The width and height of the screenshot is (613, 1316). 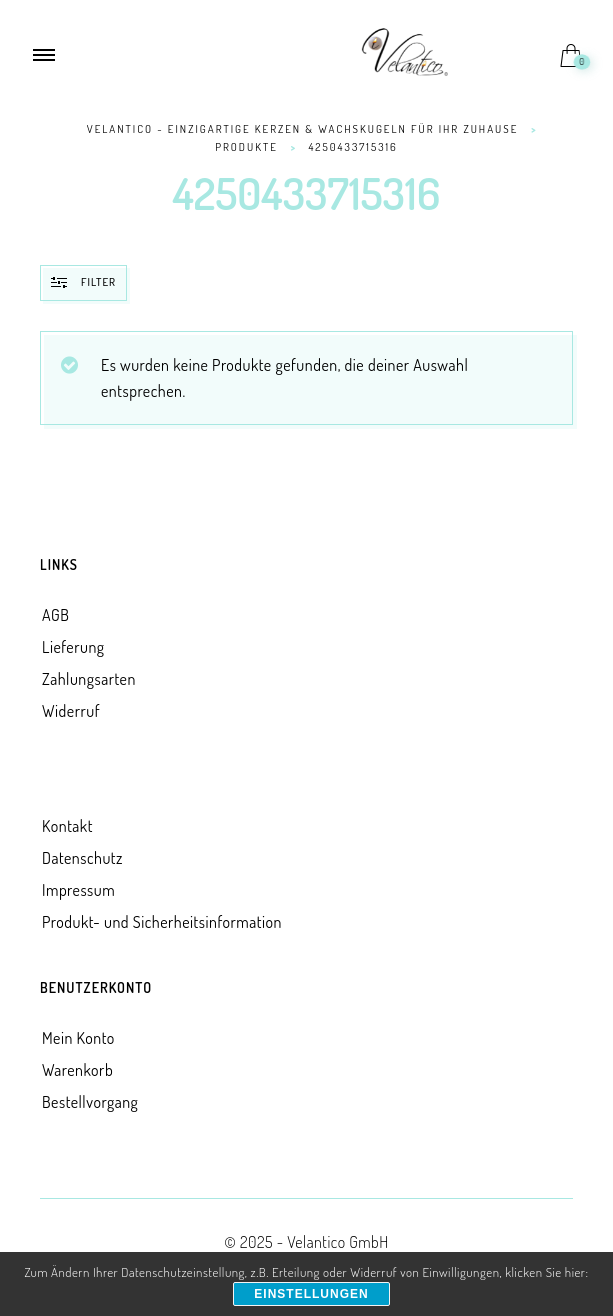 I want to click on AGB, so click(x=55, y=615).